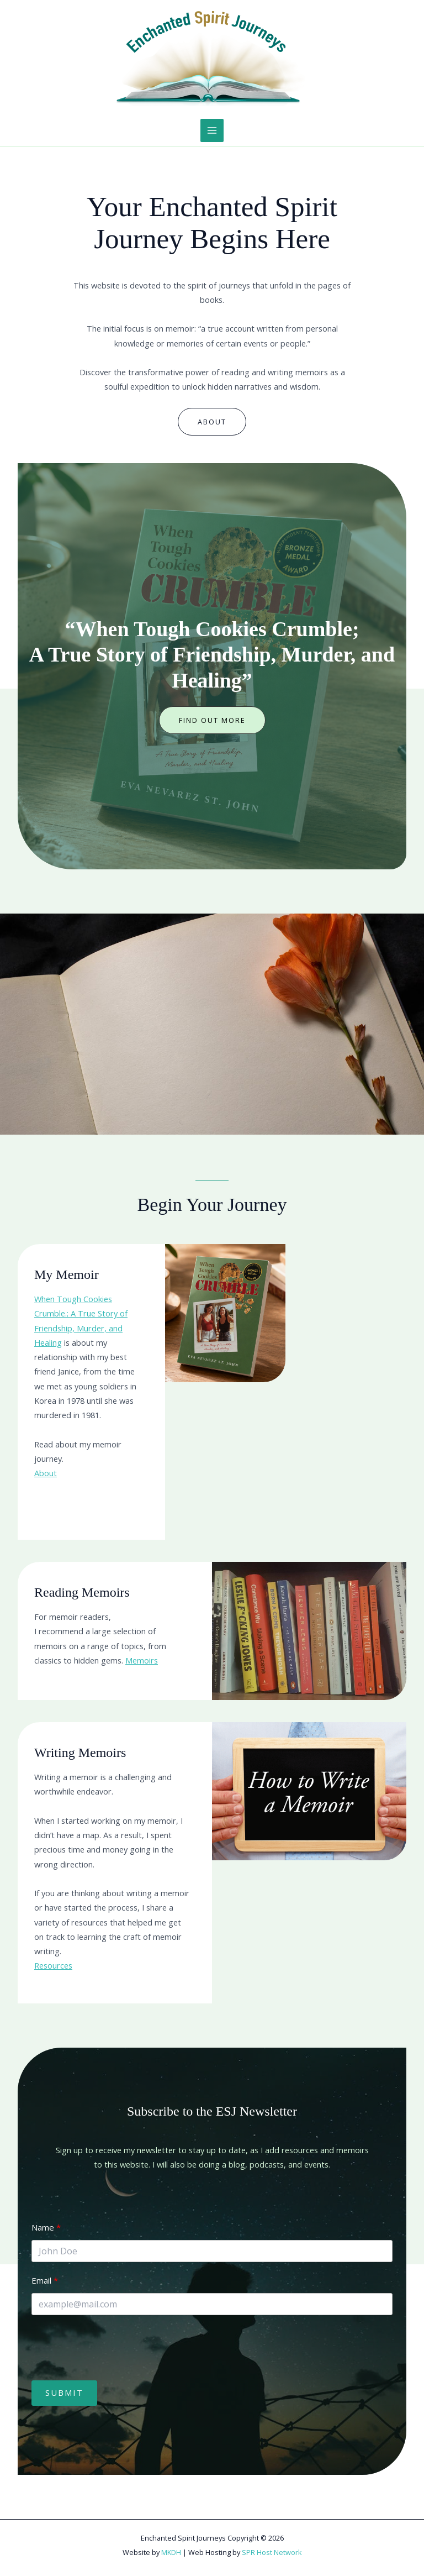 Image resolution: width=424 pixels, height=2576 pixels. What do you see at coordinates (141, 1660) in the screenshot?
I see `Memoirs` at bounding box center [141, 1660].